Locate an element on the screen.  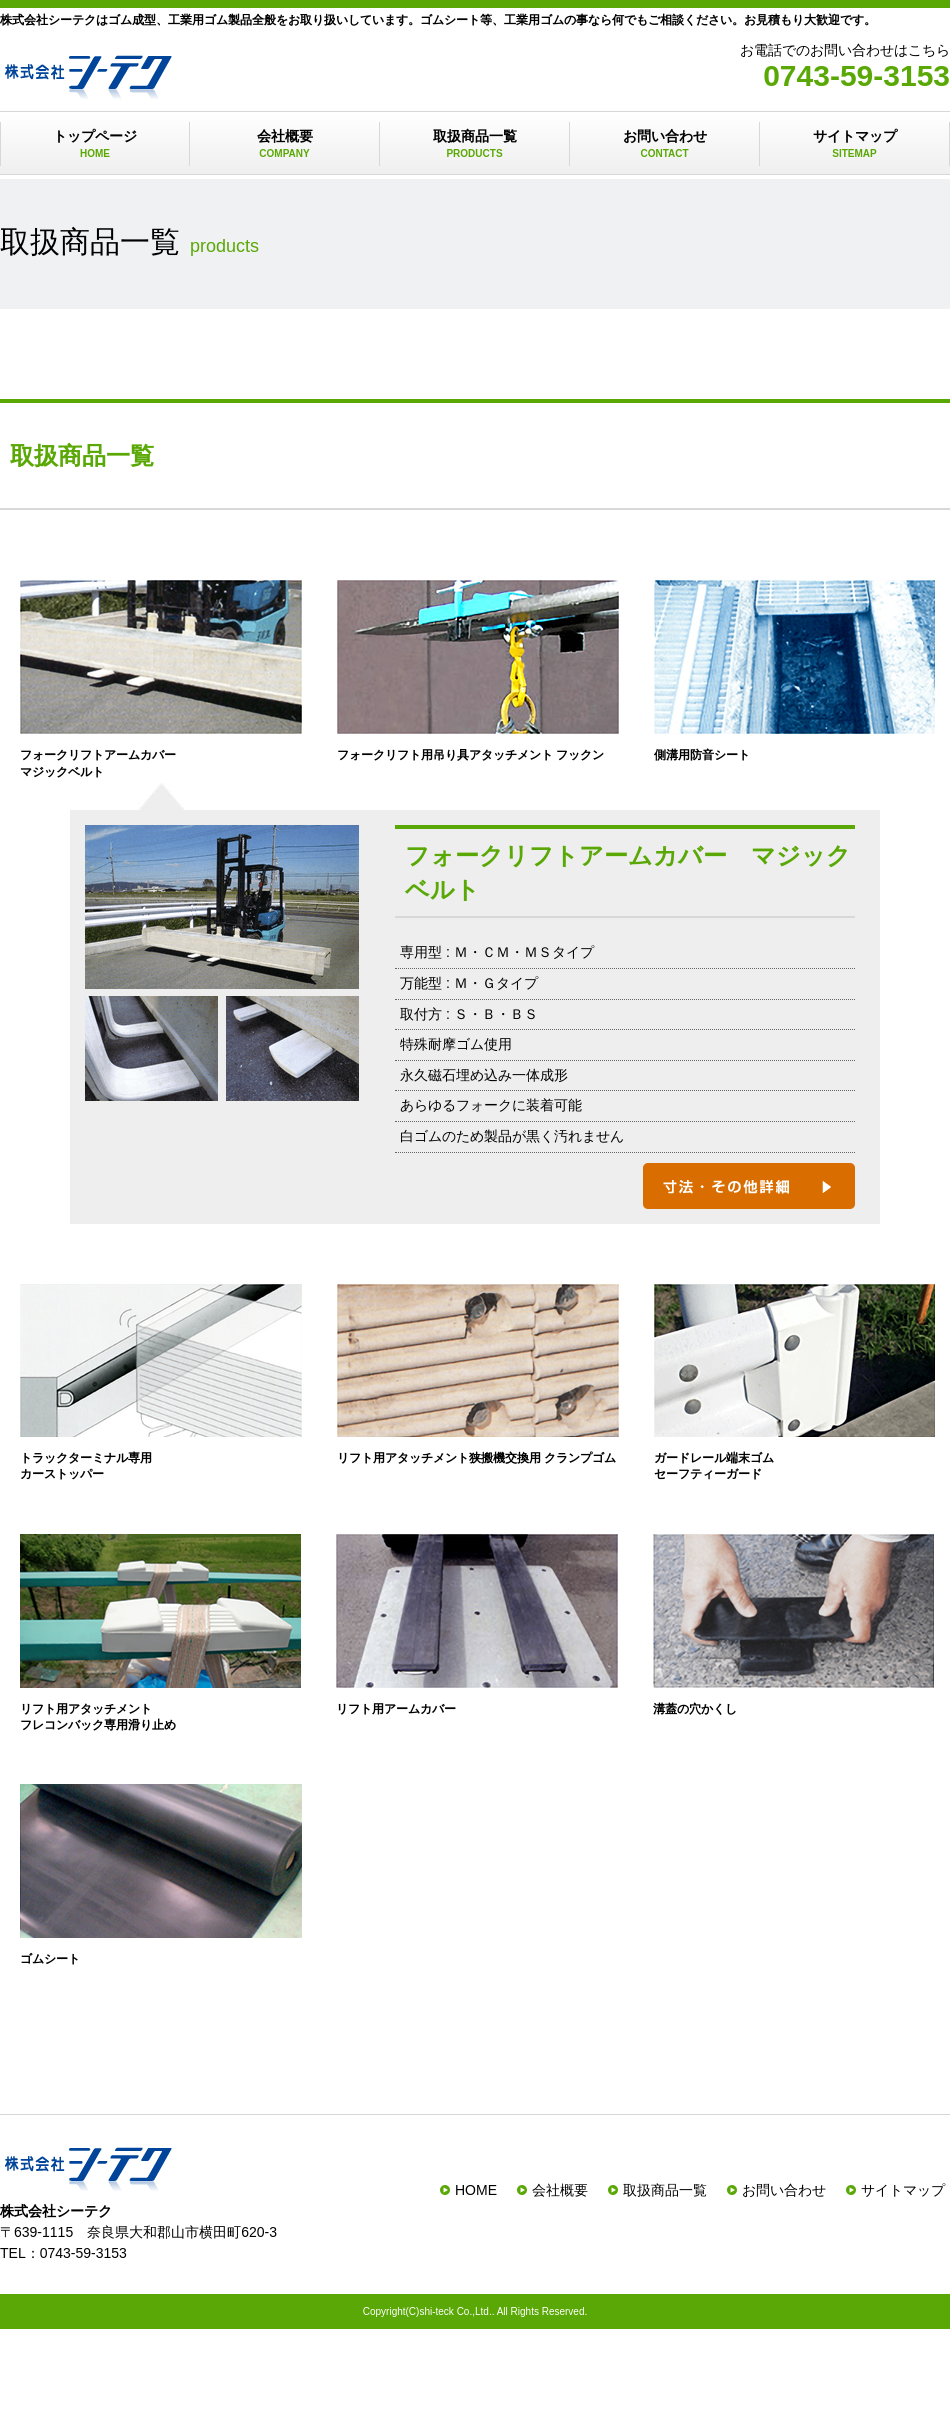
会社概要 is located at coordinates (284, 144).